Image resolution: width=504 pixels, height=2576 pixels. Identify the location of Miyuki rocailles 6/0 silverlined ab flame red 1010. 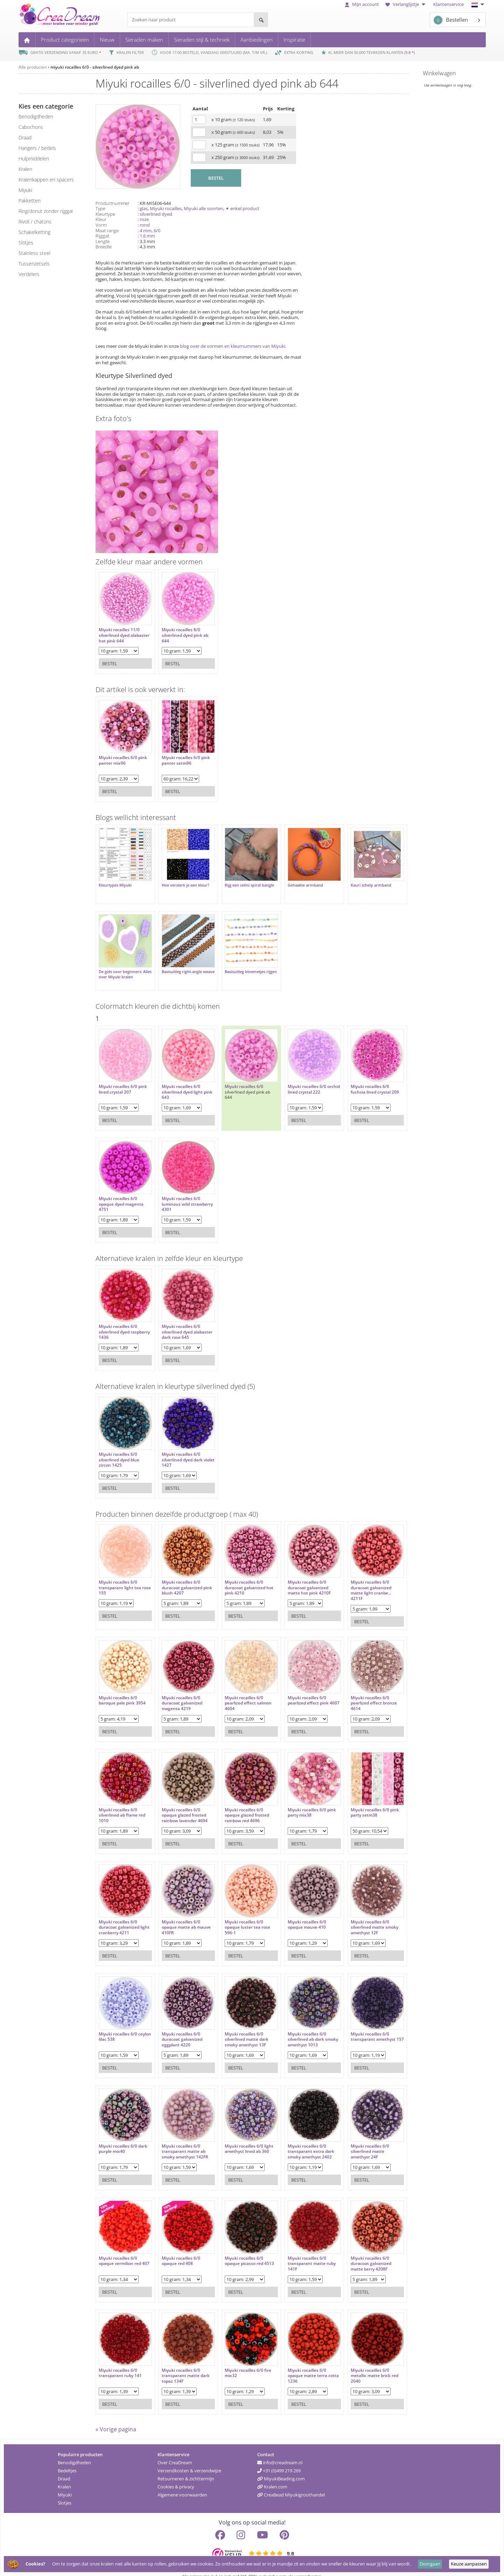
(122, 1801).